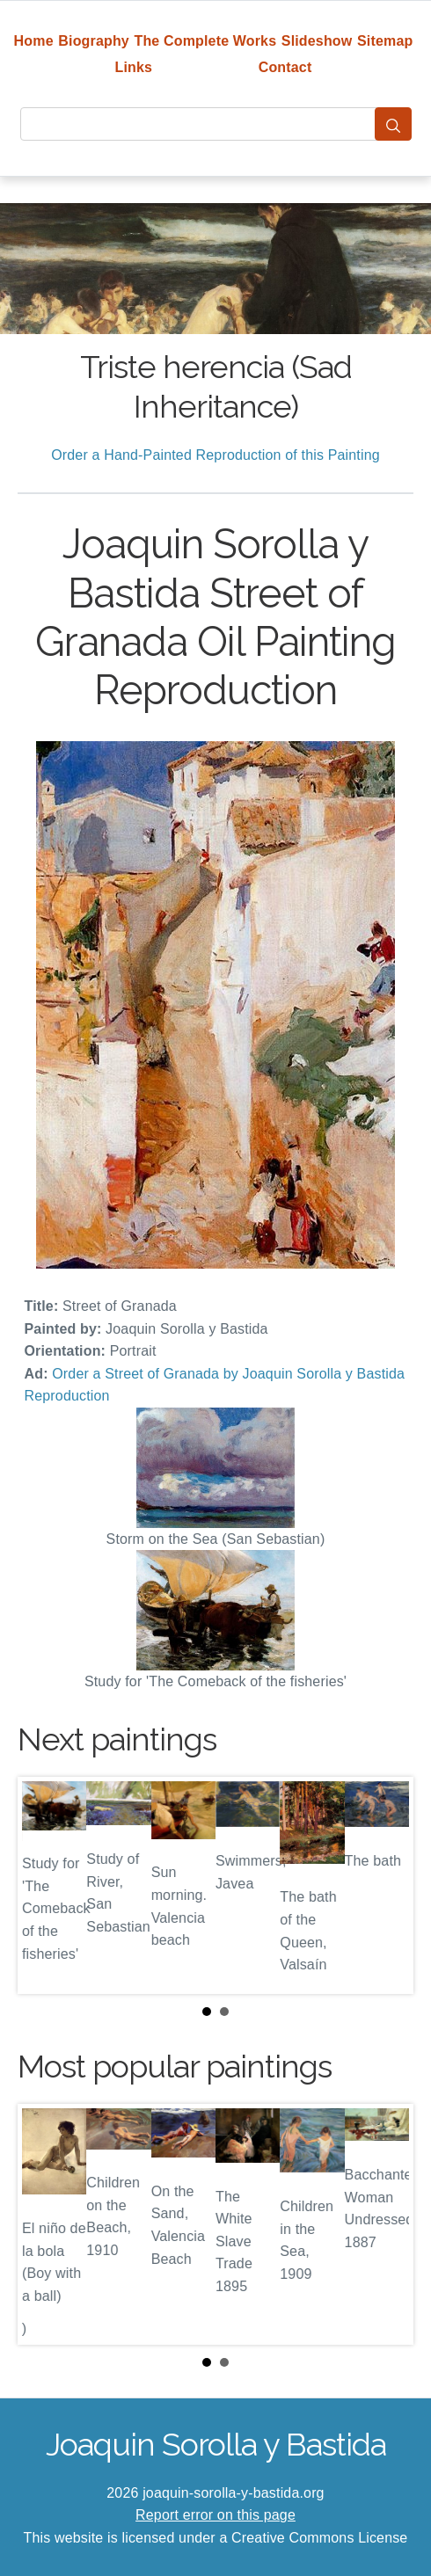 This screenshot has width=431, height=2576. Describe the element at coordinates (93, 40) in the screenshot. I see `Biography` at that location.